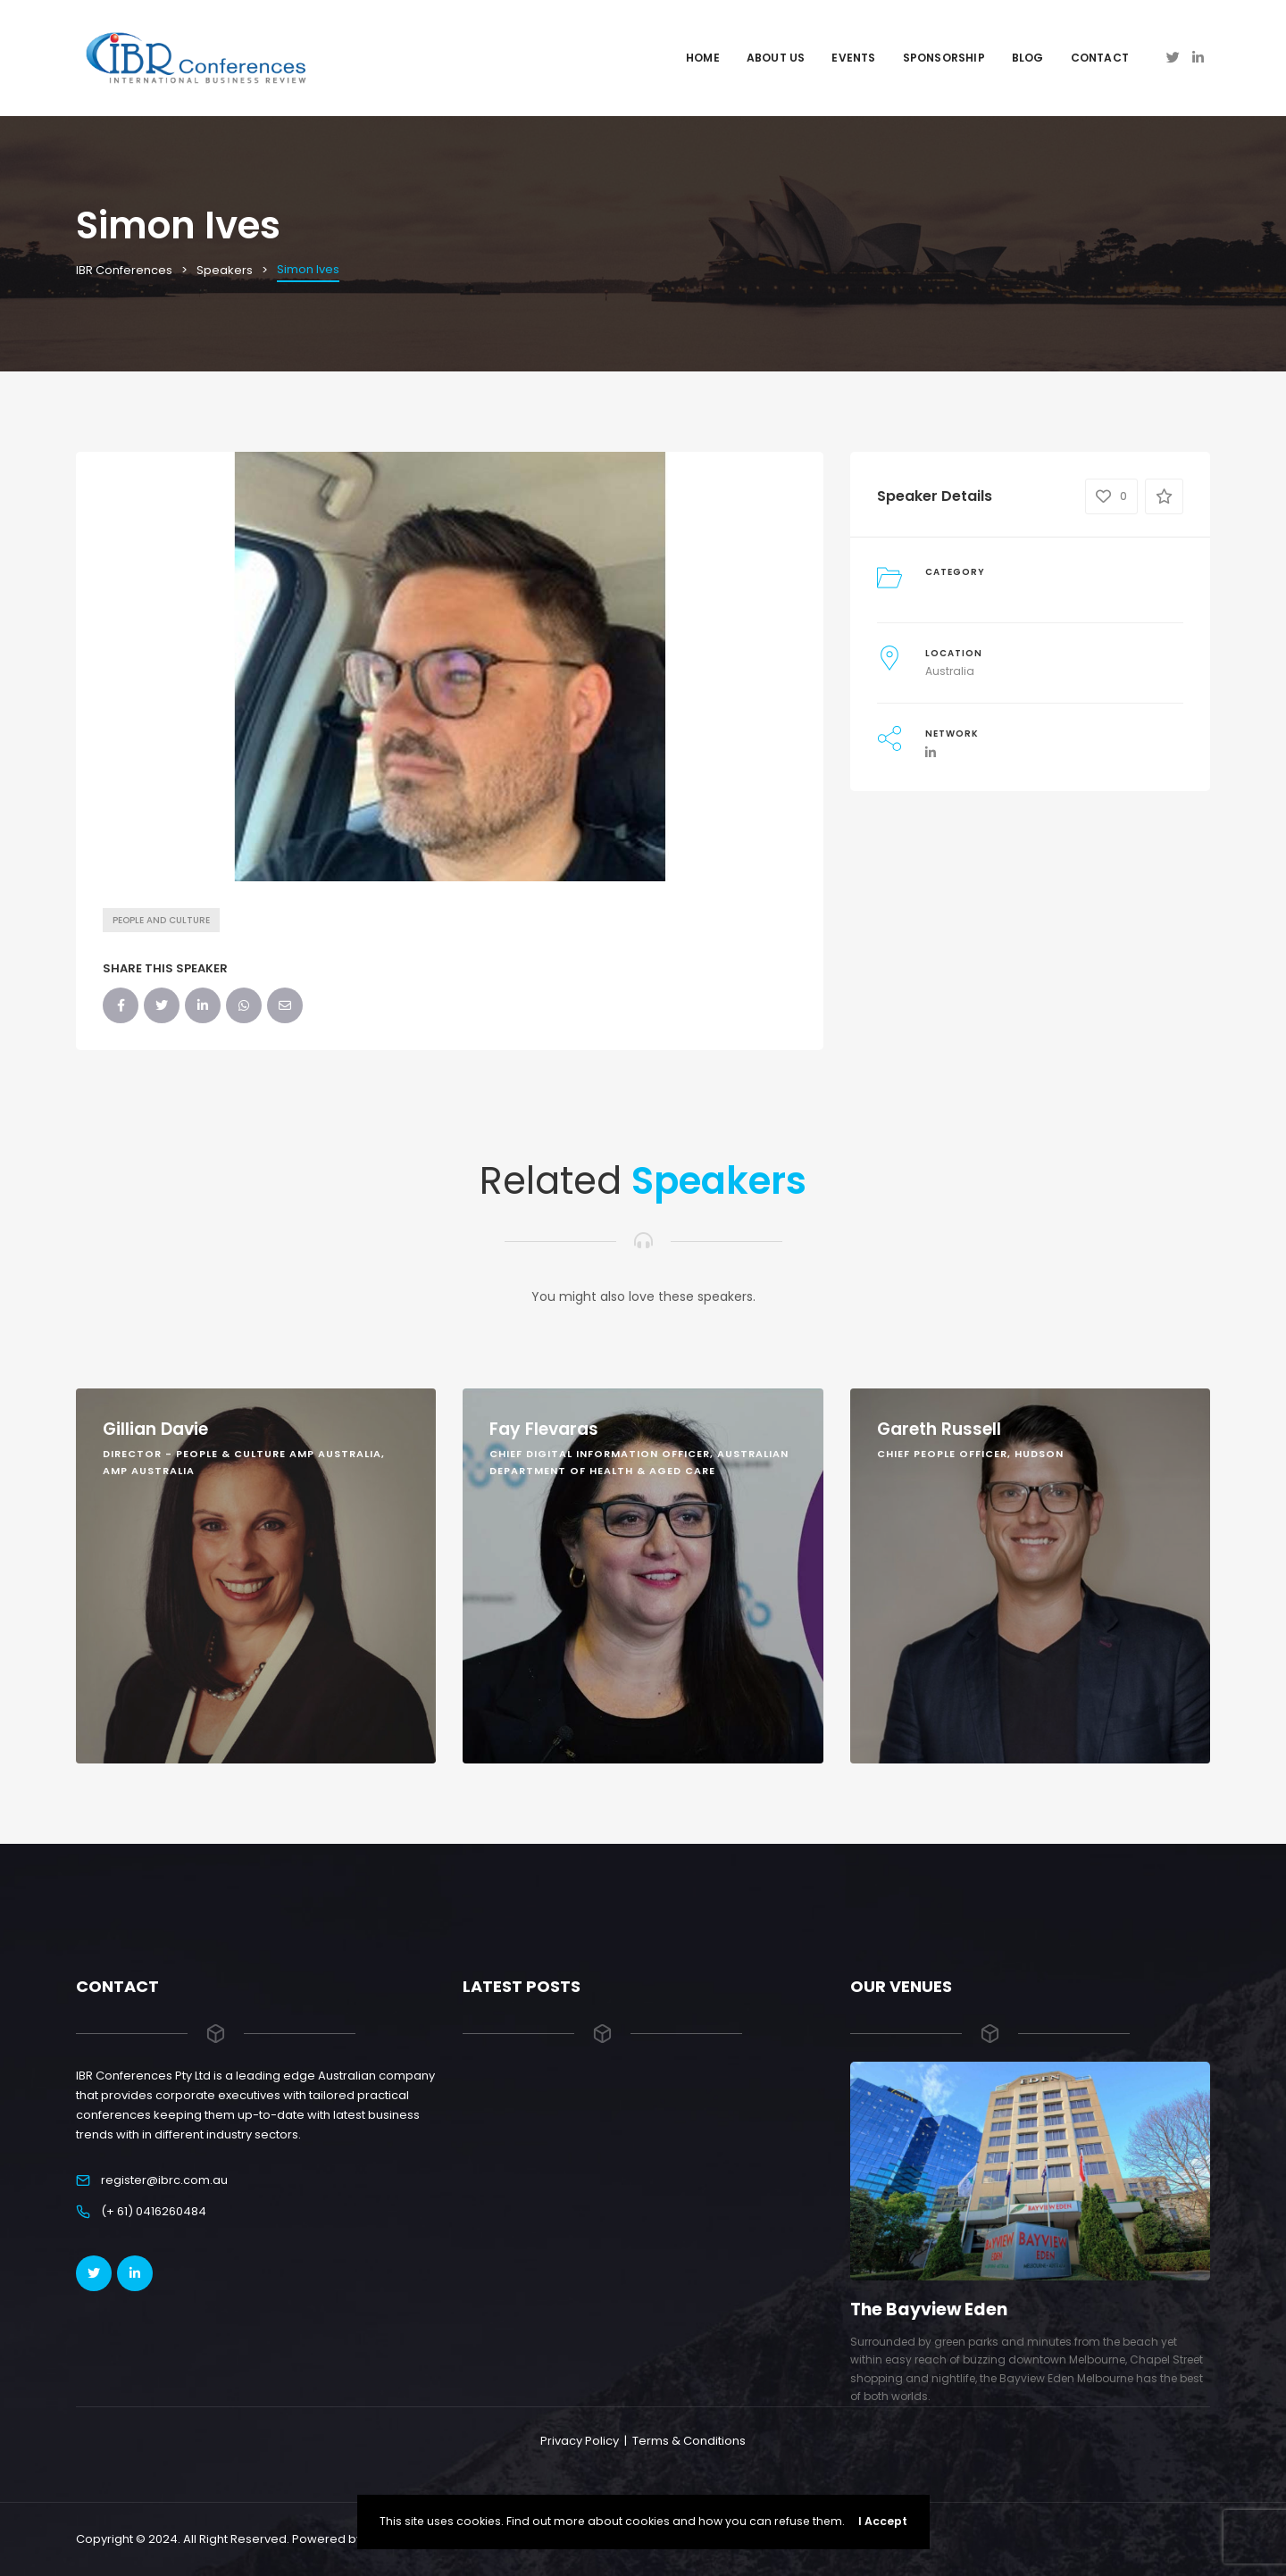  What do you see at coordinates (689, 2440) in the screenshot?
I see `Terms & Conditions` at bounding box center [689, 2440].